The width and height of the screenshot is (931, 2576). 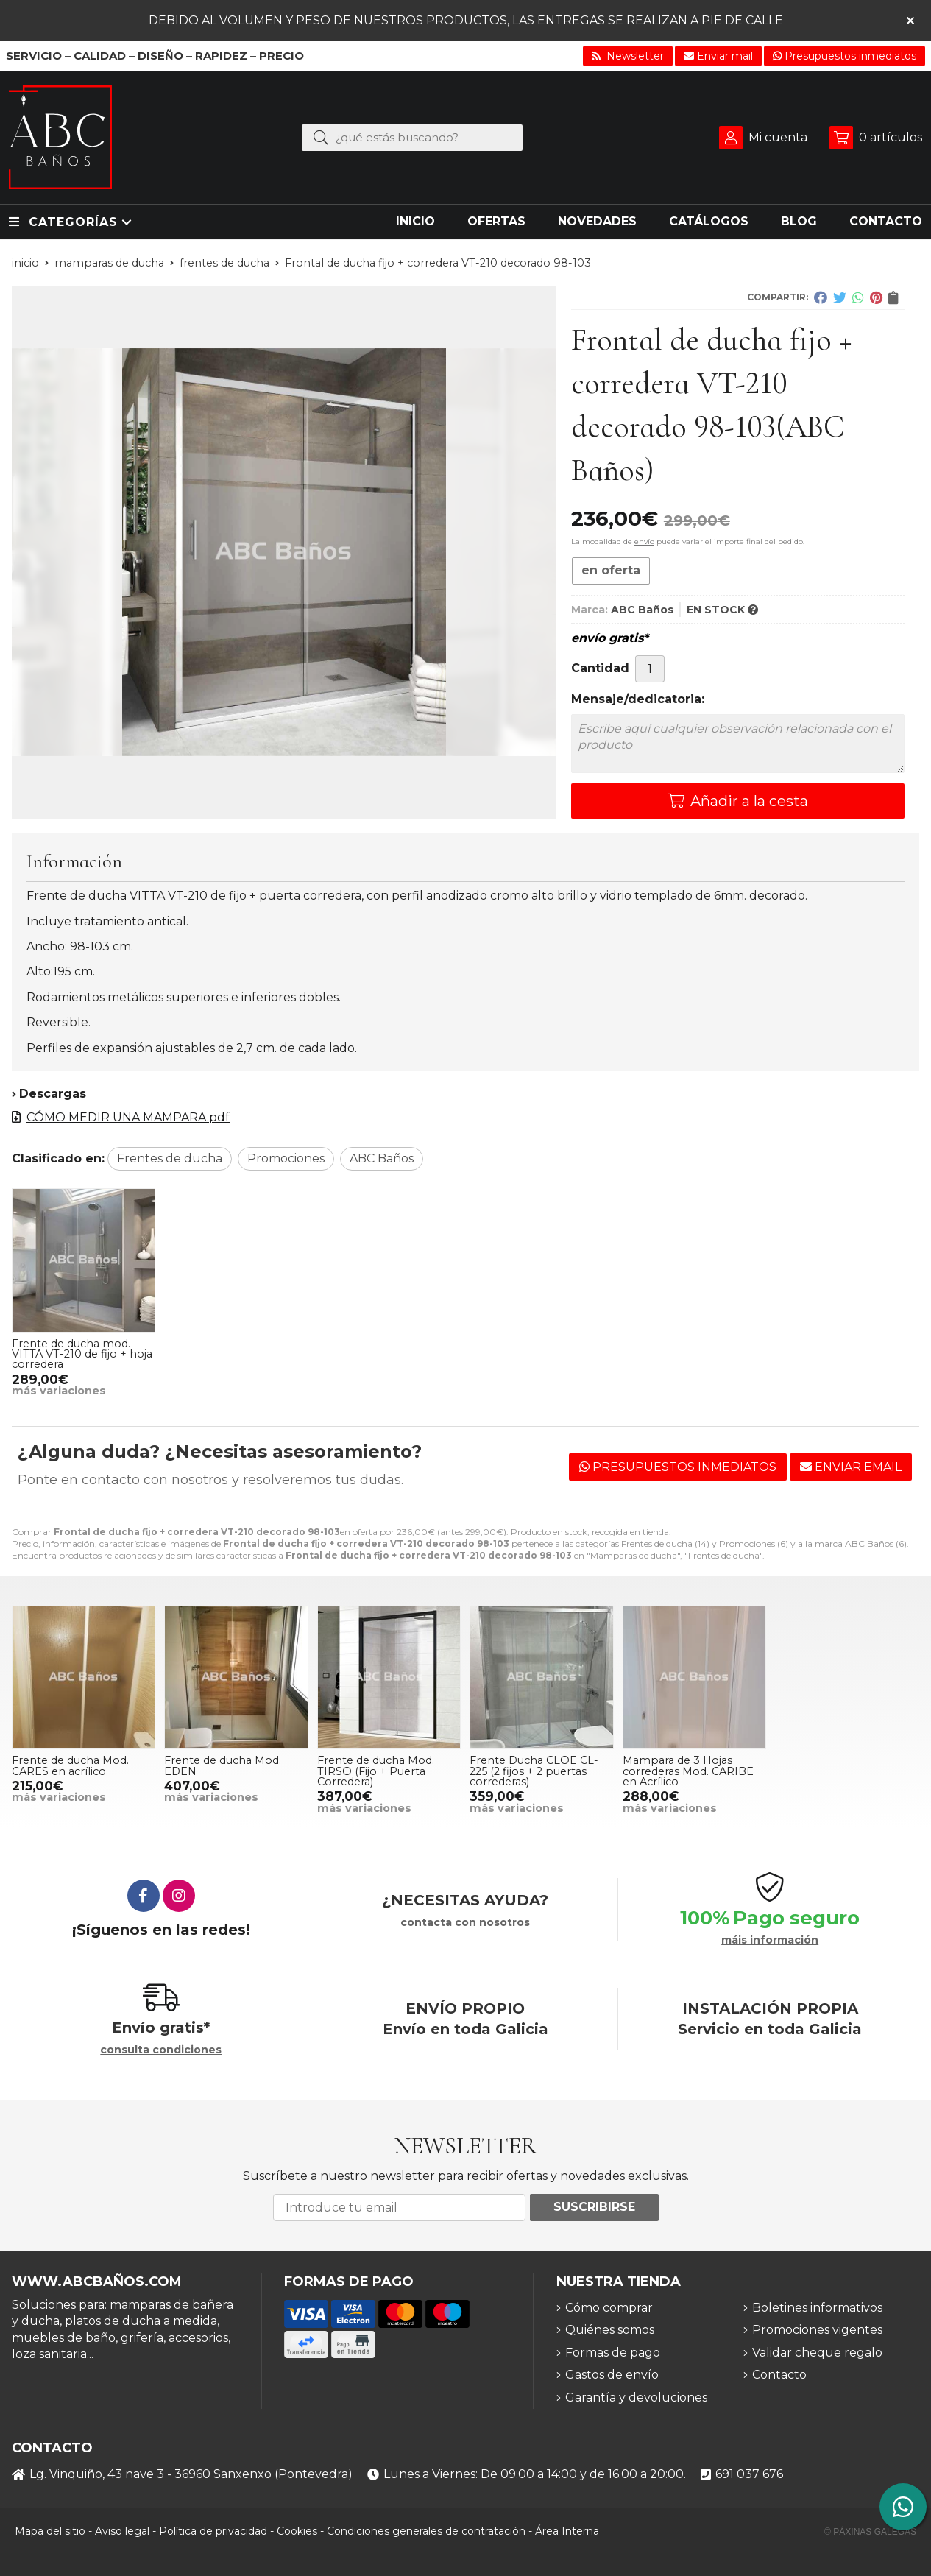 I want to click on © Páxinas Galegas, so click(x=870, y=2532).